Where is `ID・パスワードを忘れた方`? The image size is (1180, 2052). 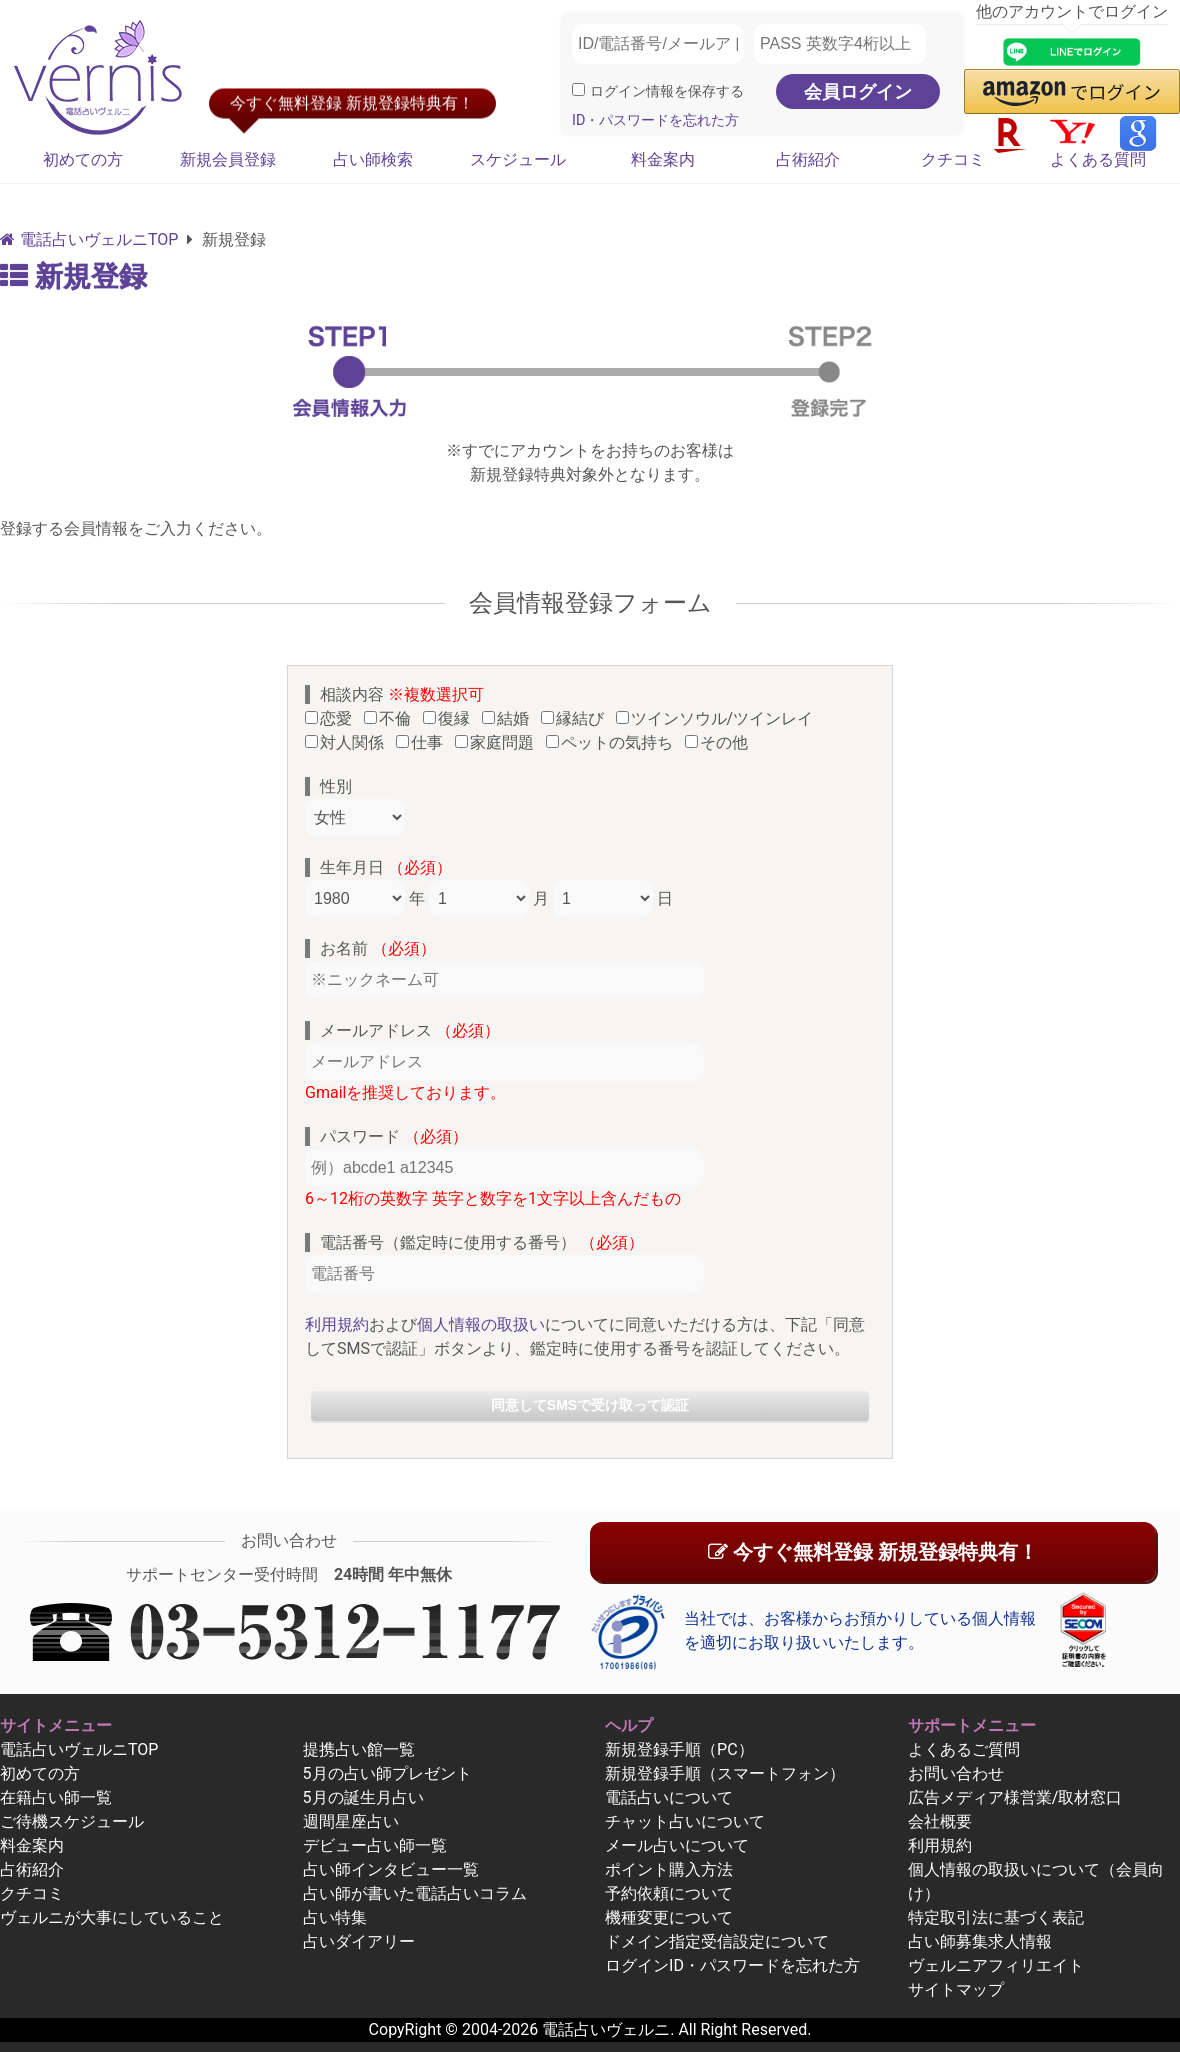 ID・パスワードを忘れた方 is located at coordinates (655, 120).